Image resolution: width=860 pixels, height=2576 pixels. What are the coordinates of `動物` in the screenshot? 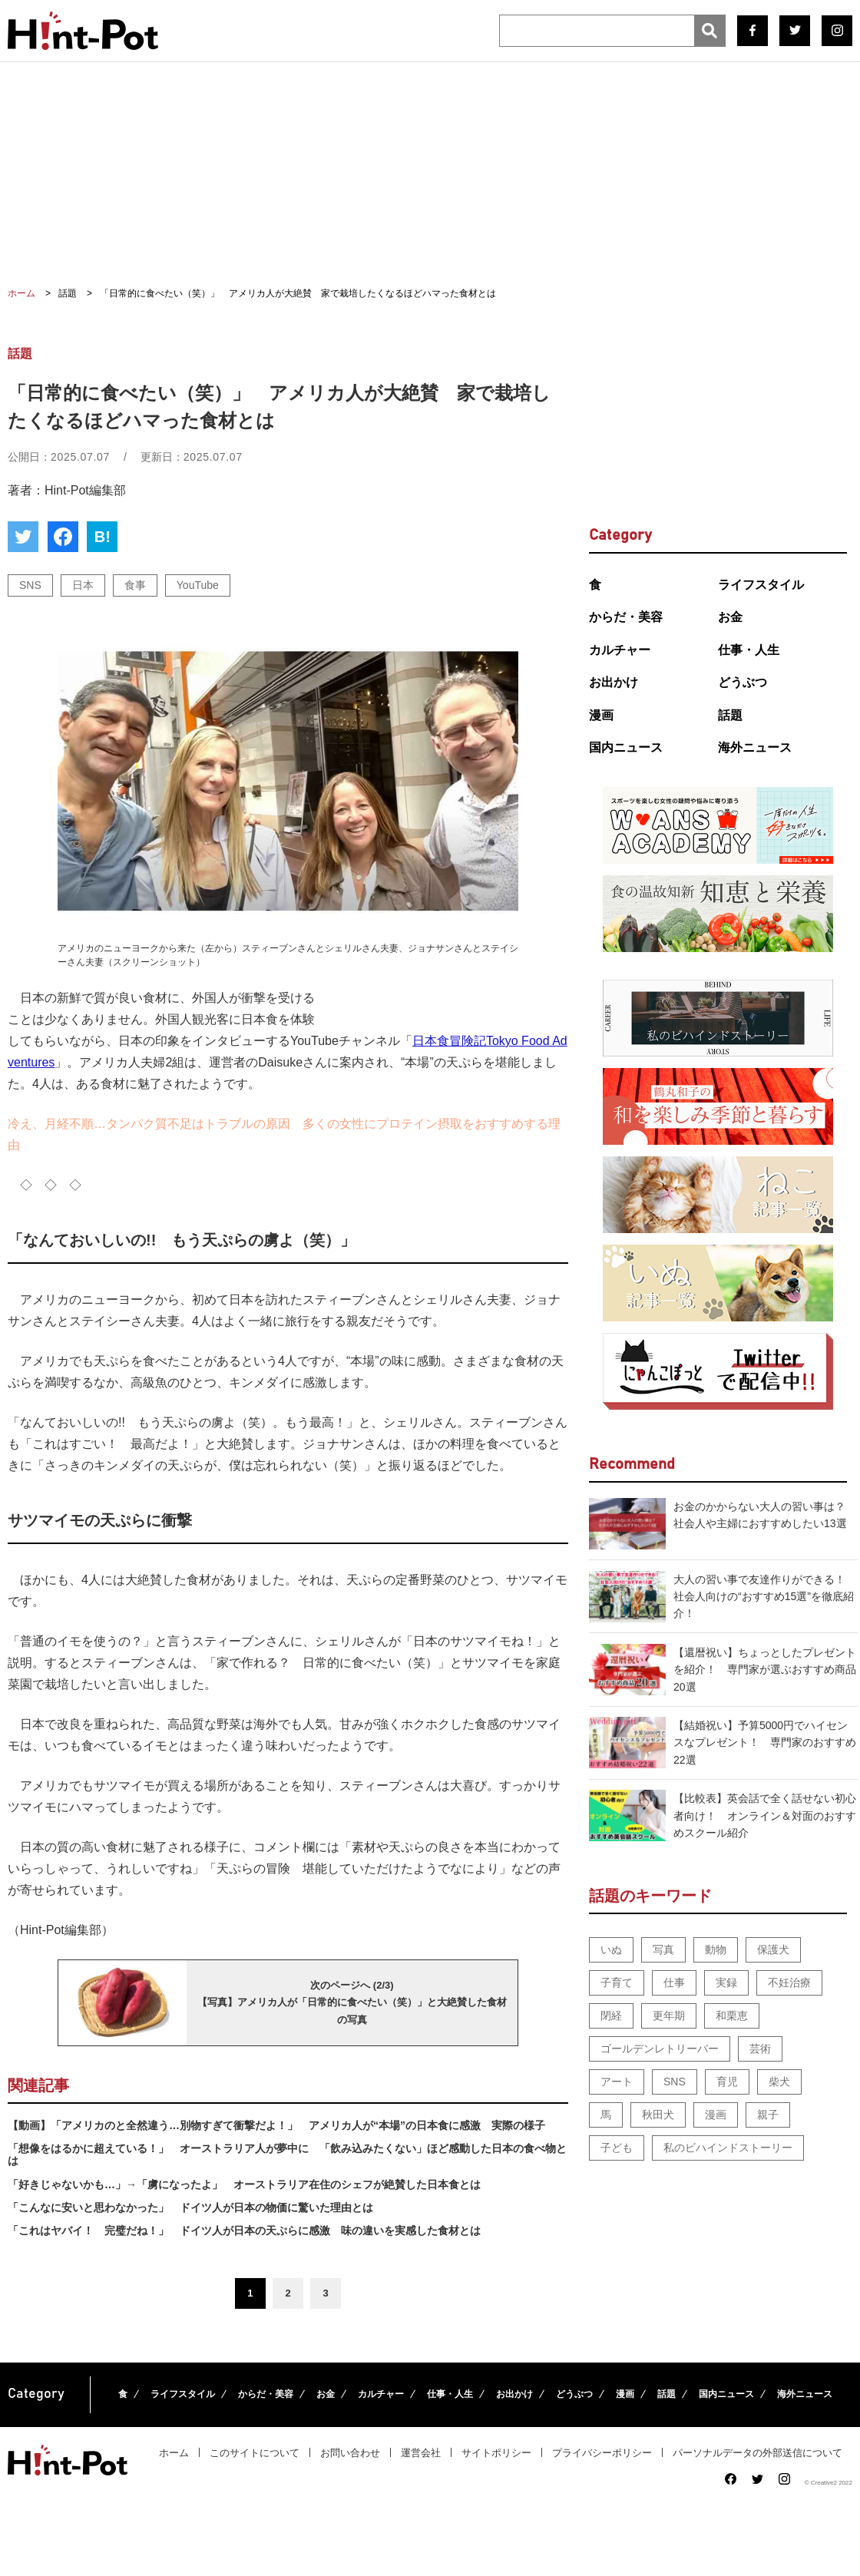 It's located at (715, 1949).